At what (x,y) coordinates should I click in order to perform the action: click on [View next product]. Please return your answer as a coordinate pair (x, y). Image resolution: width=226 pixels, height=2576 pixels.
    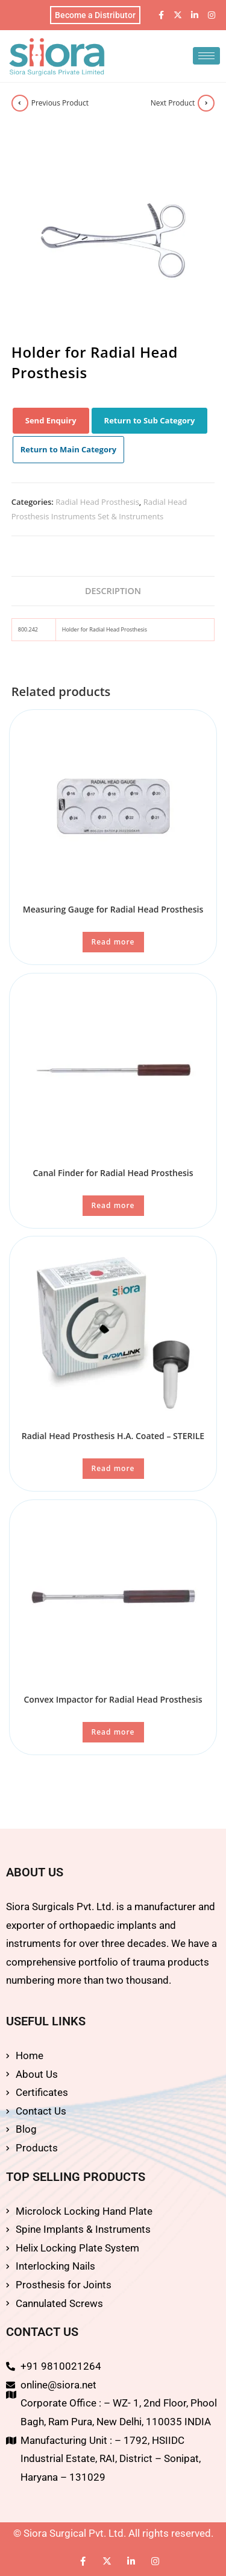
    Looking at the image, I should click on (206, 103).